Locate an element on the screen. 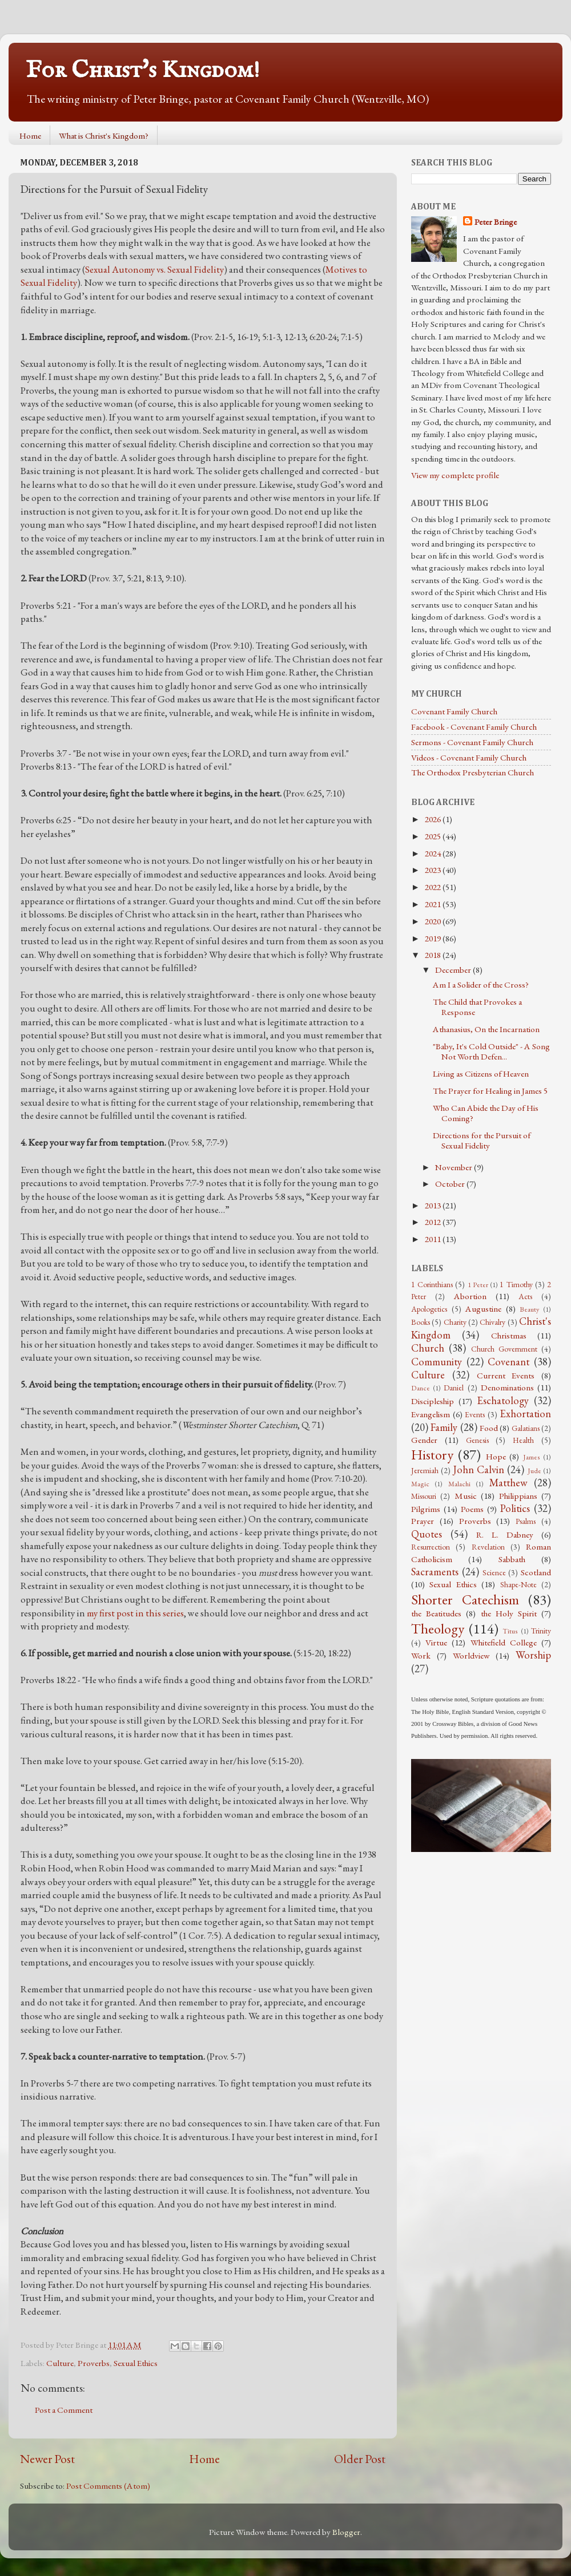 This screenshot has width=571, height=2576. Genesis is located at coordinates (477, 1440).